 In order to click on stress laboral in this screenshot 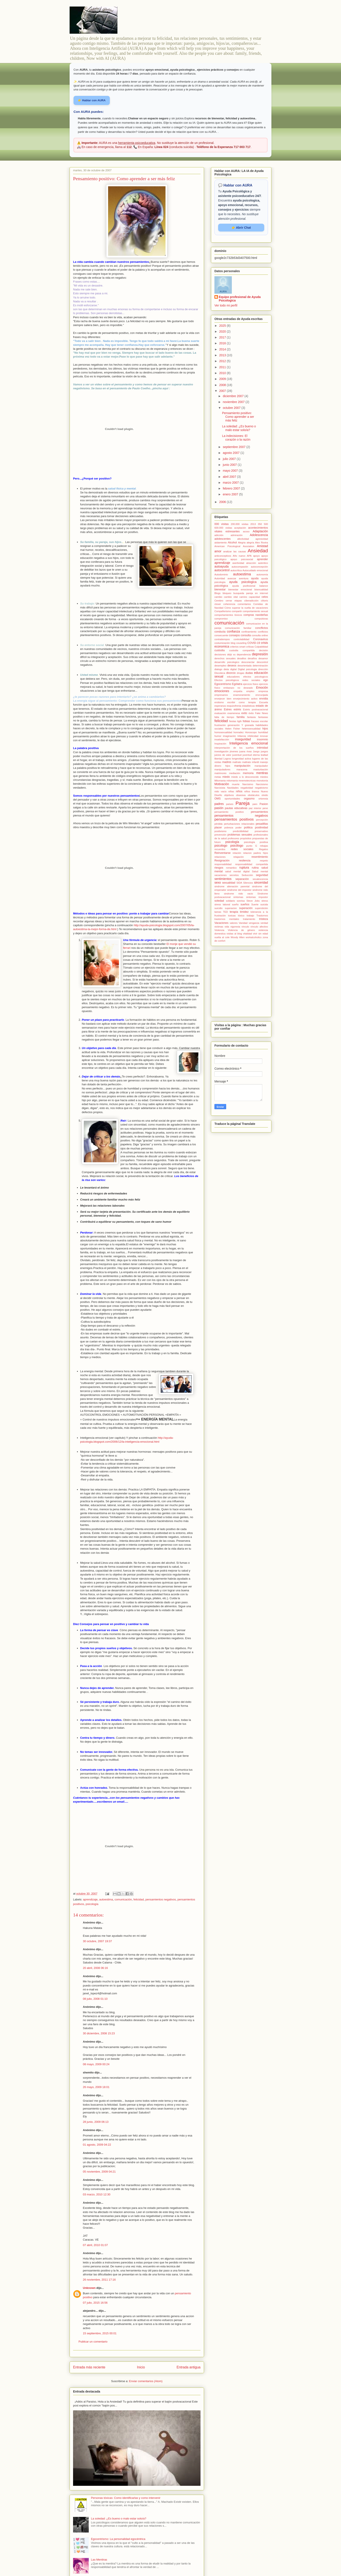, I will do `click(222, 904)`.